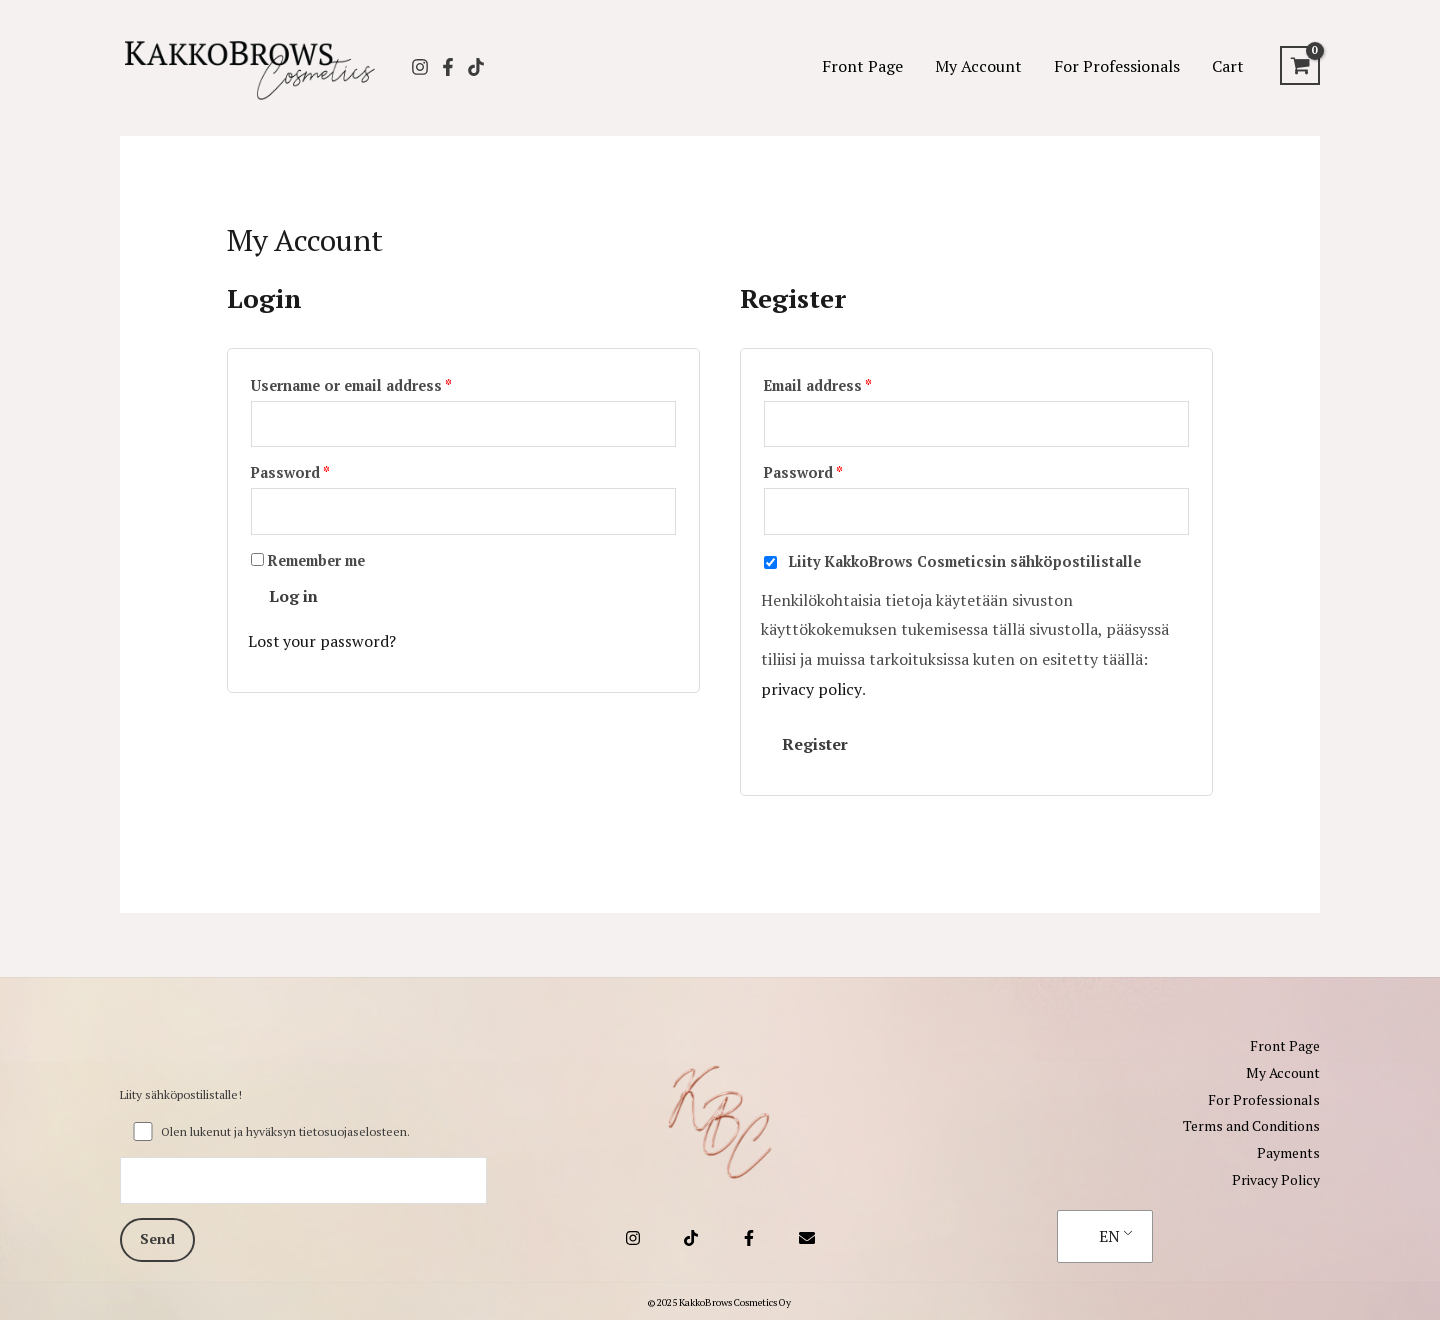 Image resolution: width=1440 pixels, height=1320 pixels. What do you see at coordinates (476, 67) in the screenshot?
I see `[TikTok]` at bounding box center [476, 67].